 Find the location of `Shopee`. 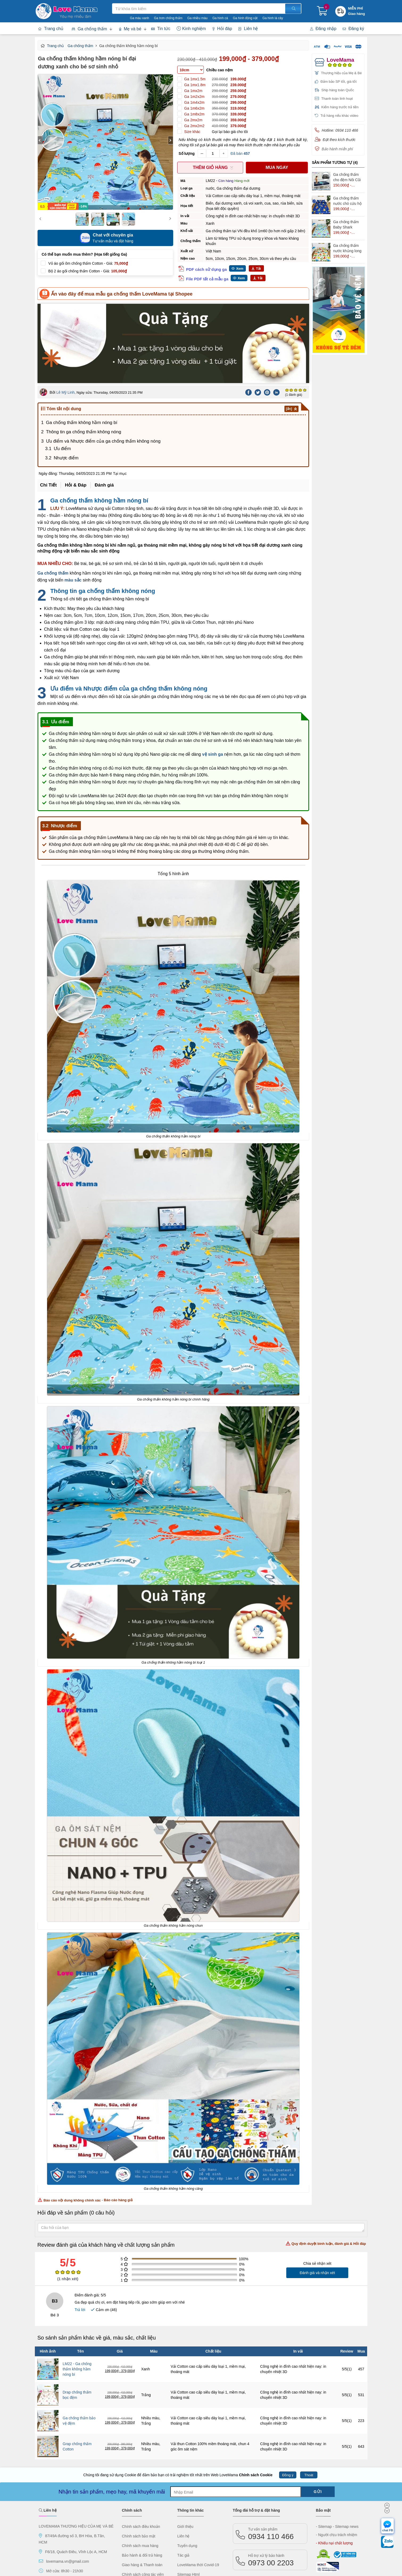

Shopee is located at coordinates (240, 2507).